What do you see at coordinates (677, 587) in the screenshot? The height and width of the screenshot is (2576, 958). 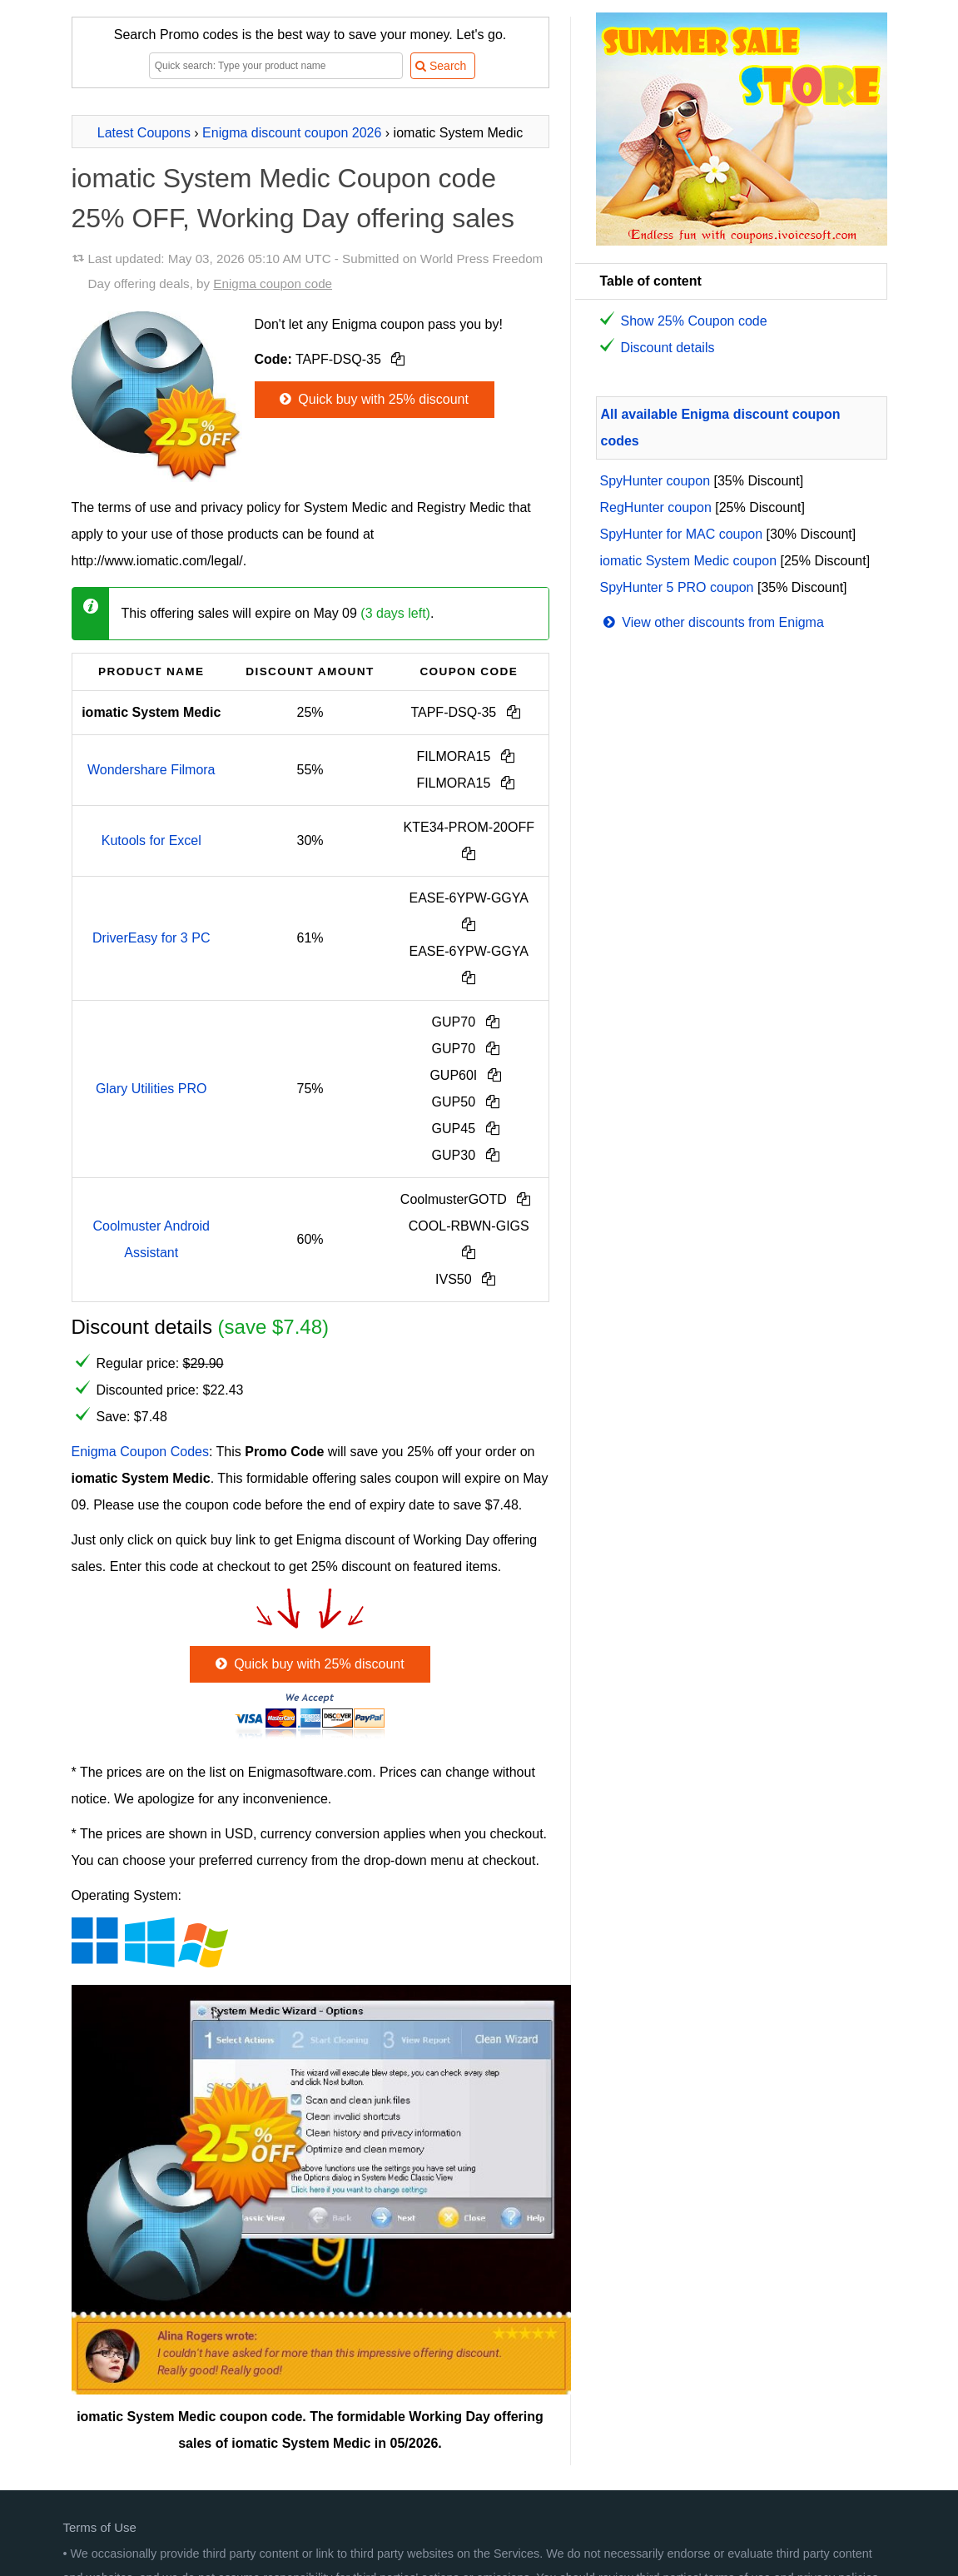 I see `SpyHunter 5 PRO coupon` at bounding box center [677, 587].